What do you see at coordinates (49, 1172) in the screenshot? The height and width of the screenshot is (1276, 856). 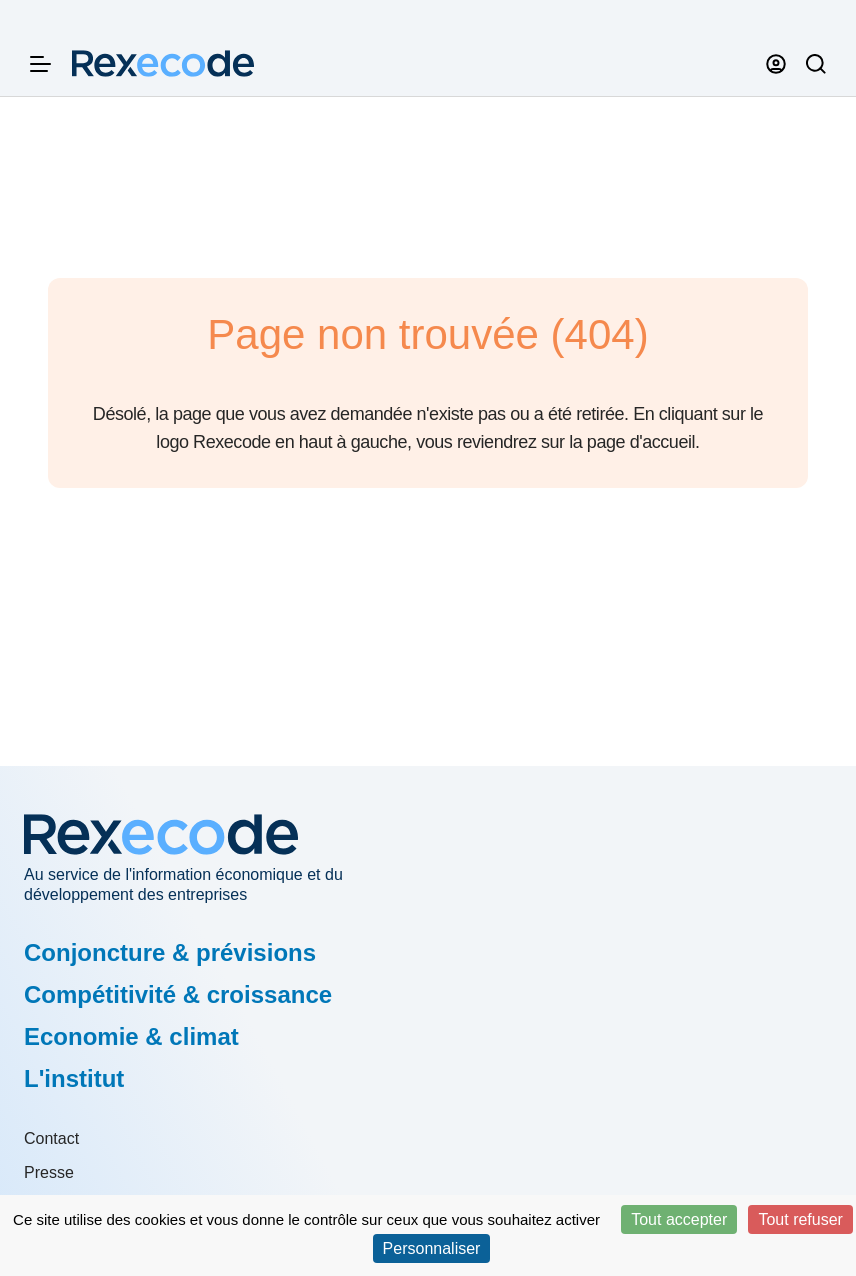 I see `Presse` at bounding box center [49, 1172].